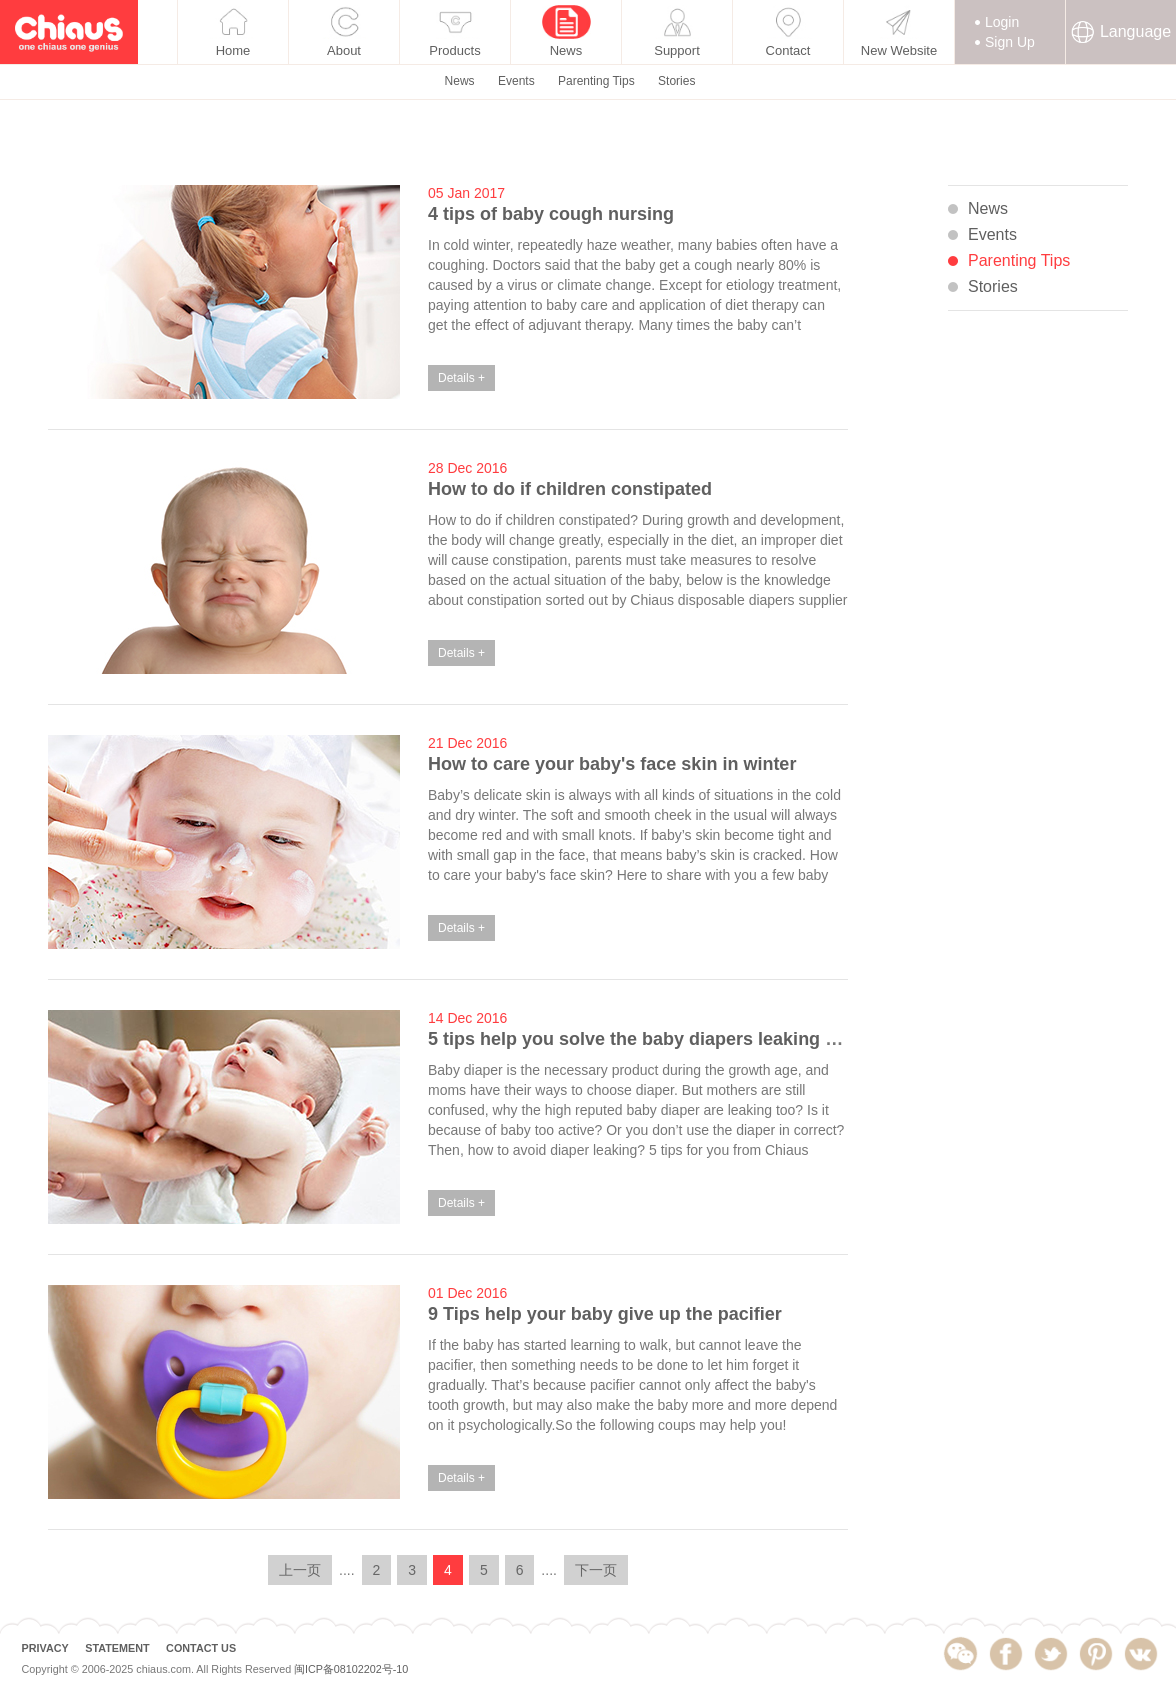  I want to click on 下一页, so click(596, 1570).